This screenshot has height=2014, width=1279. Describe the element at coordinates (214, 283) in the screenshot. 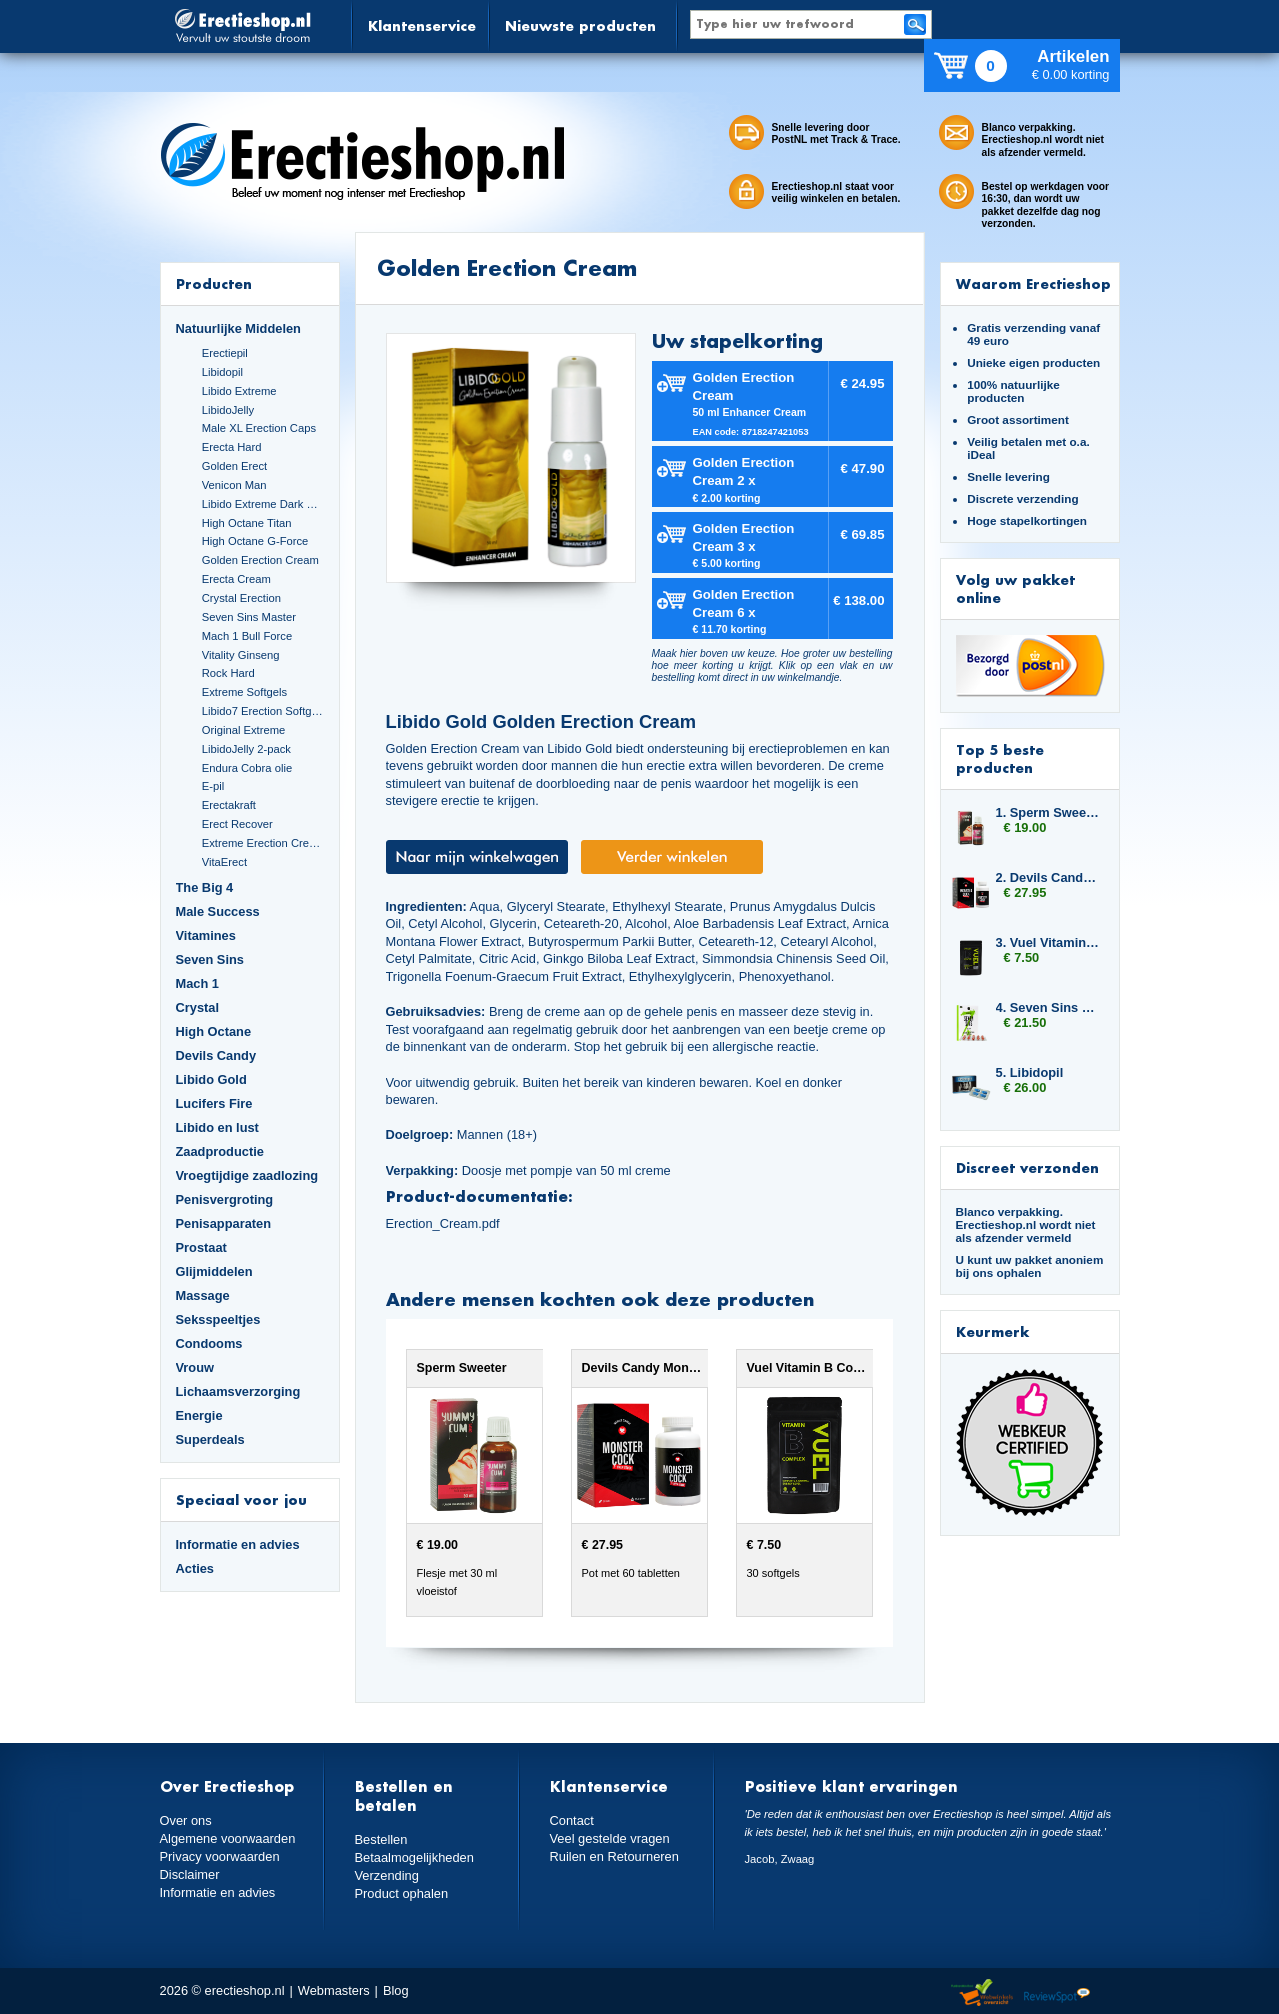

I see `Producten` at that location.